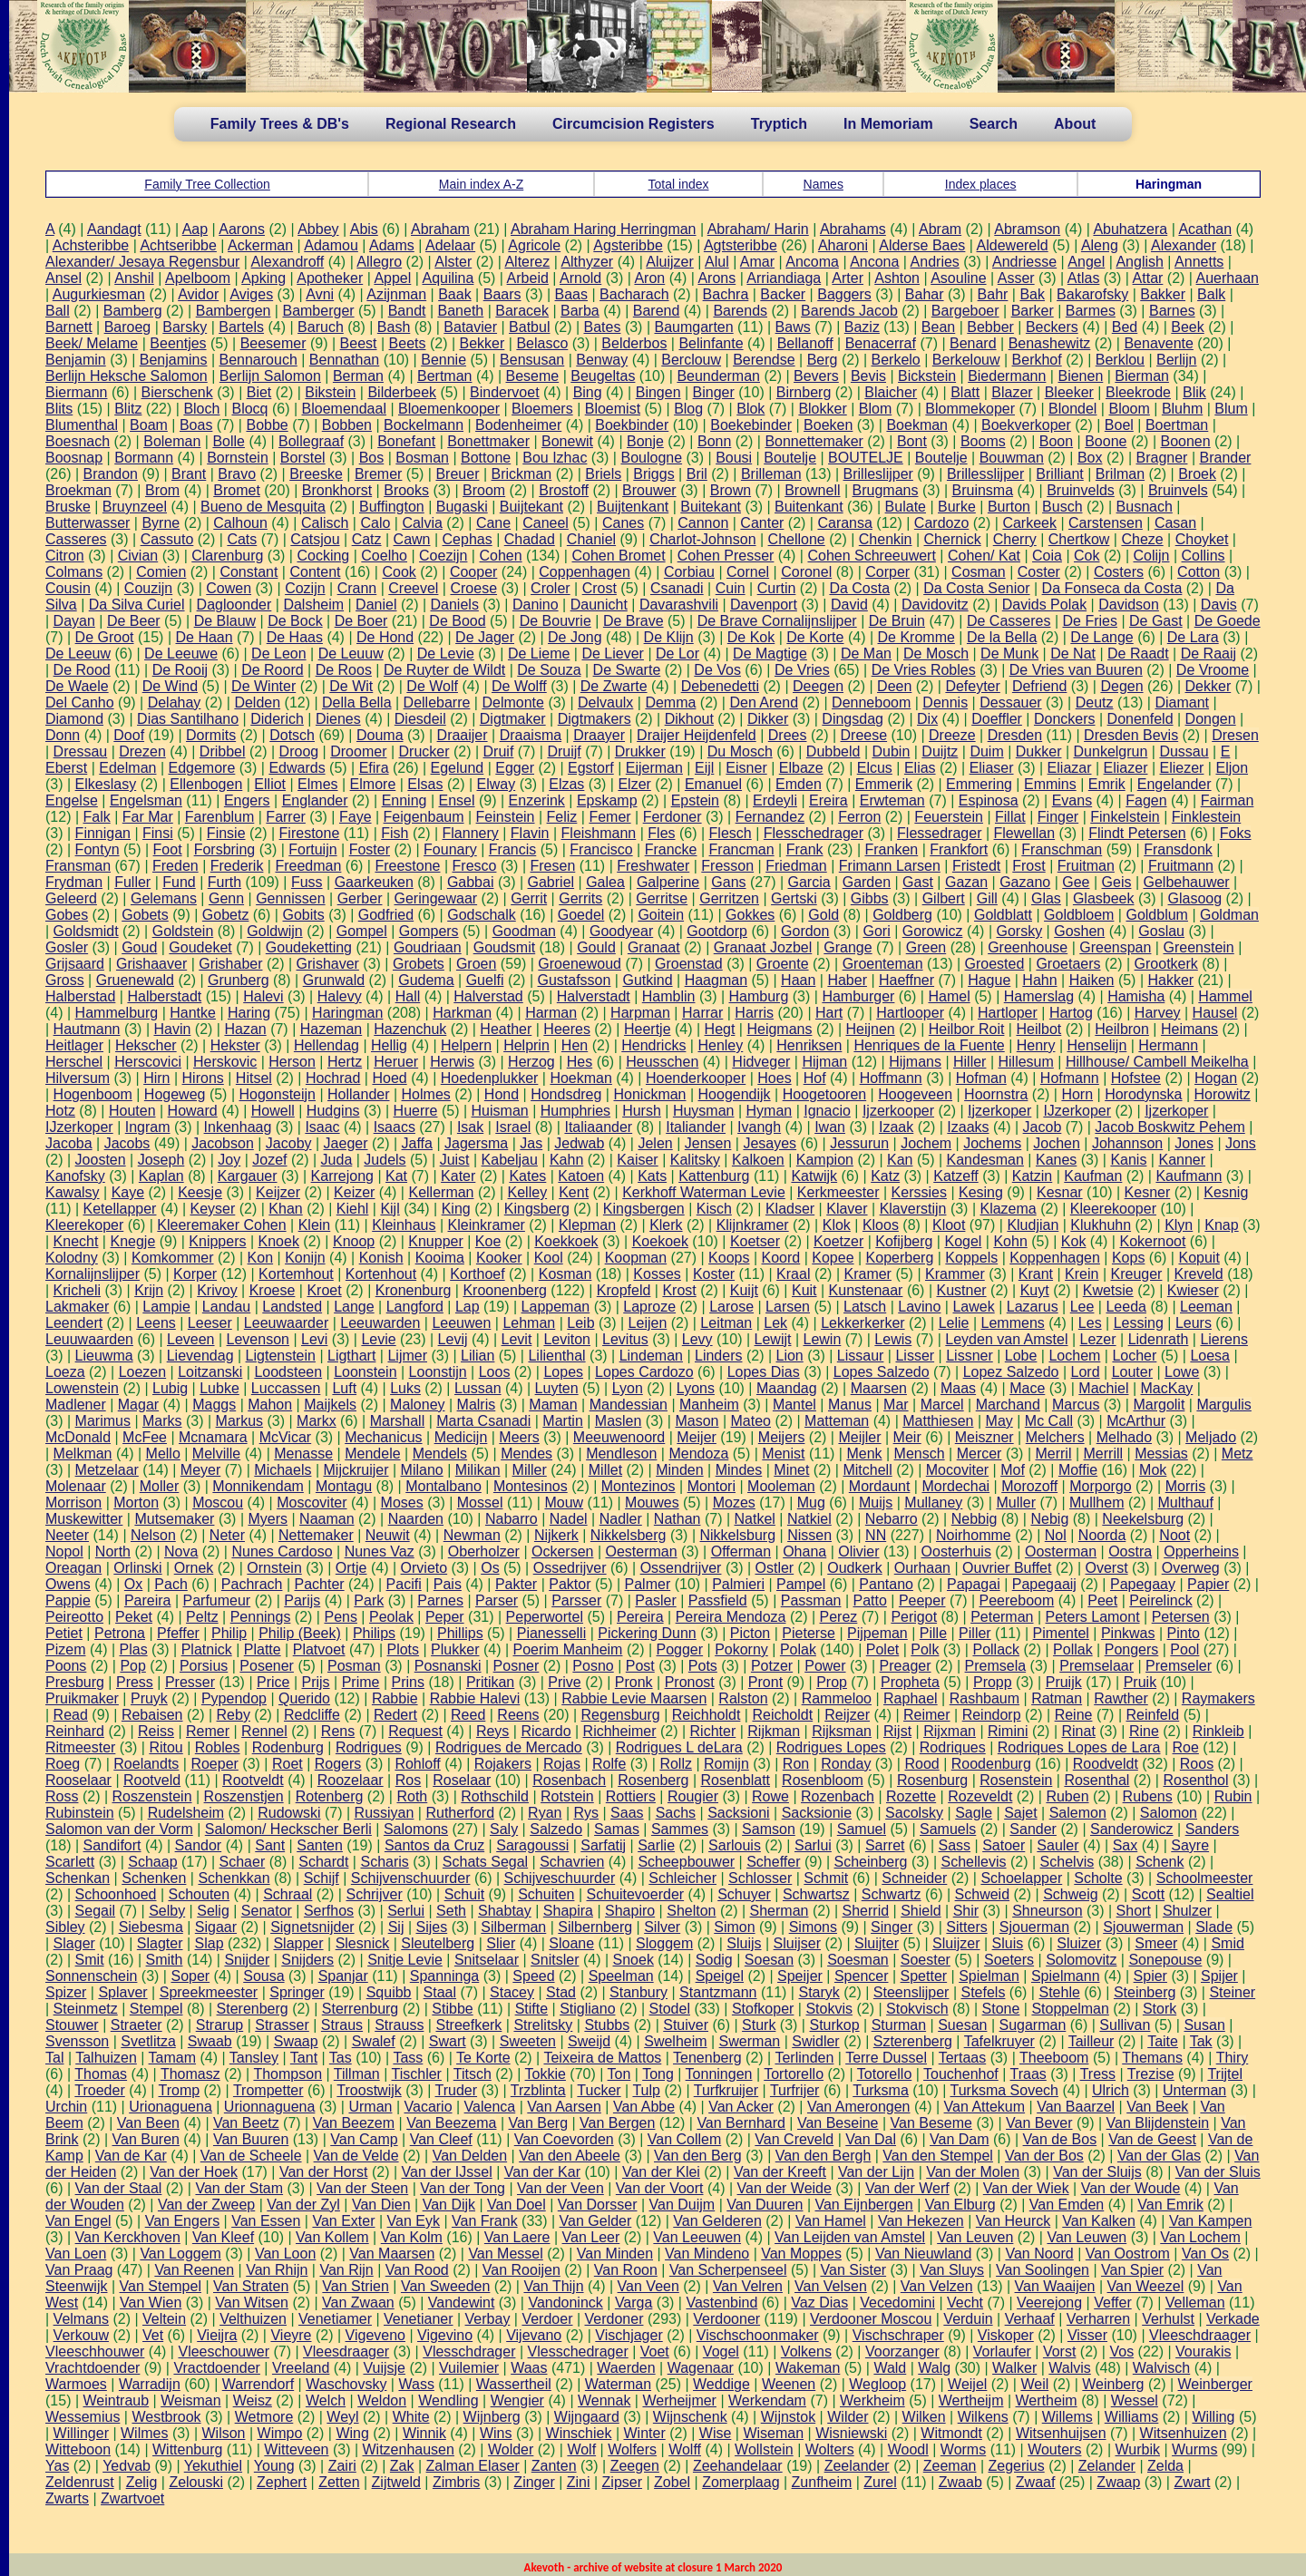 The height and width of the screenshot is (2576, 1306). What do you see at coordinates (933, 1502) in the screenshot?
I see `Mullaney` at bounding box center [933, 1502].